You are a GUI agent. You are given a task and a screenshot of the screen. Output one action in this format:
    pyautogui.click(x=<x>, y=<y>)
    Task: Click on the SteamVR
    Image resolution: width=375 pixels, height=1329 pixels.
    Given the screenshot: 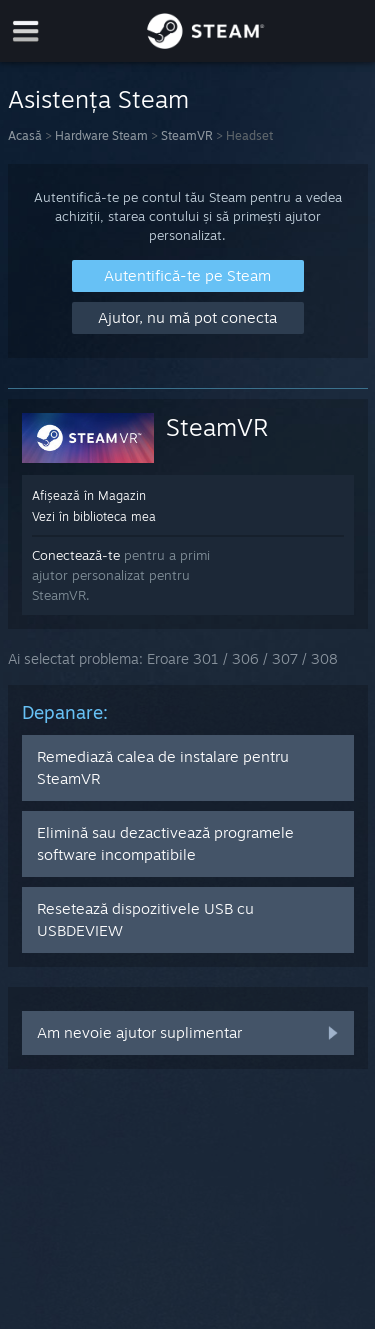 What is the action you would take?
    pyautogui.click(x=187, y=135)
    